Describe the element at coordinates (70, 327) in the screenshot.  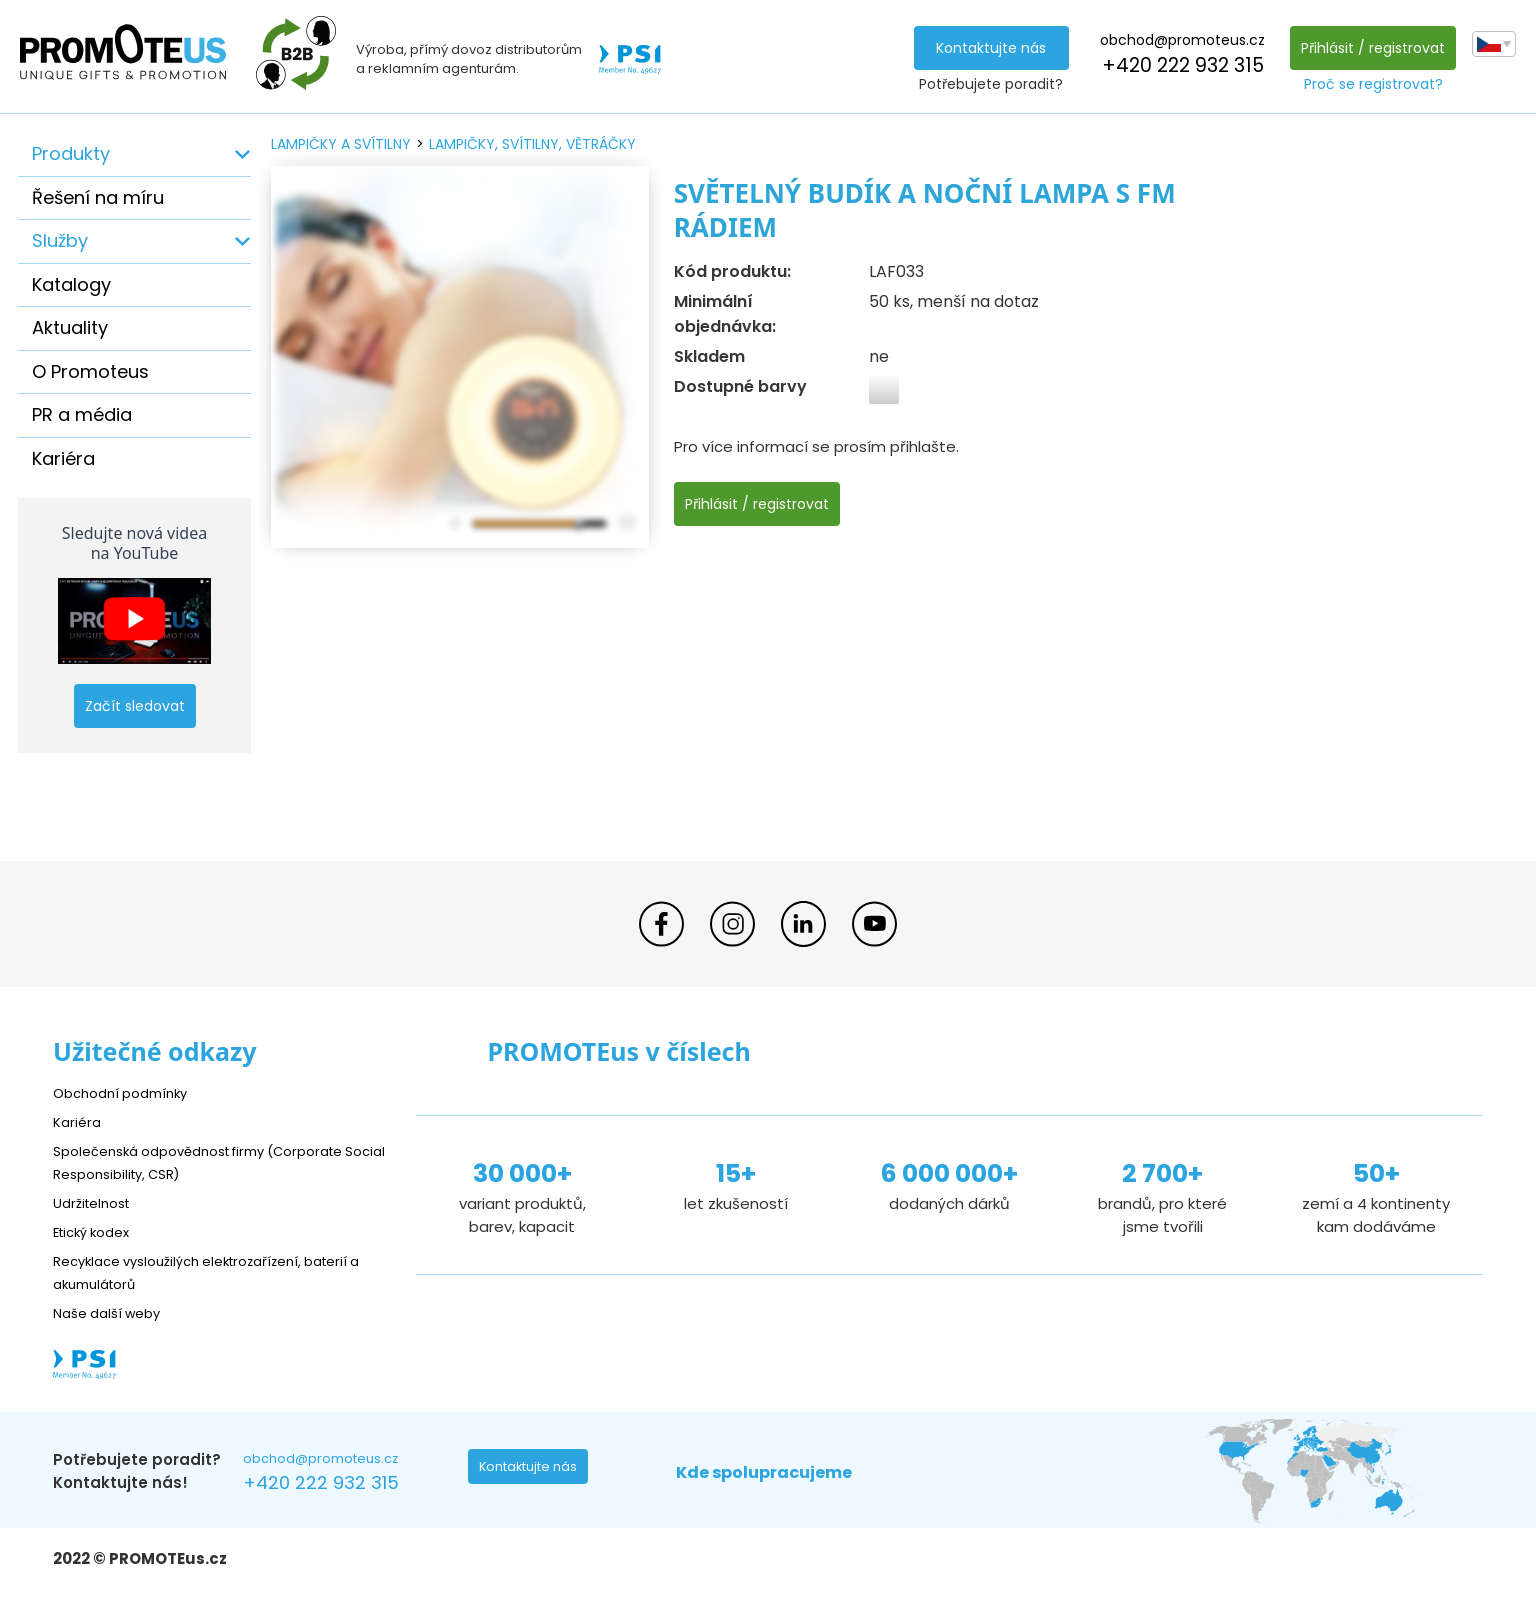
I see `Aktuality` at that location.